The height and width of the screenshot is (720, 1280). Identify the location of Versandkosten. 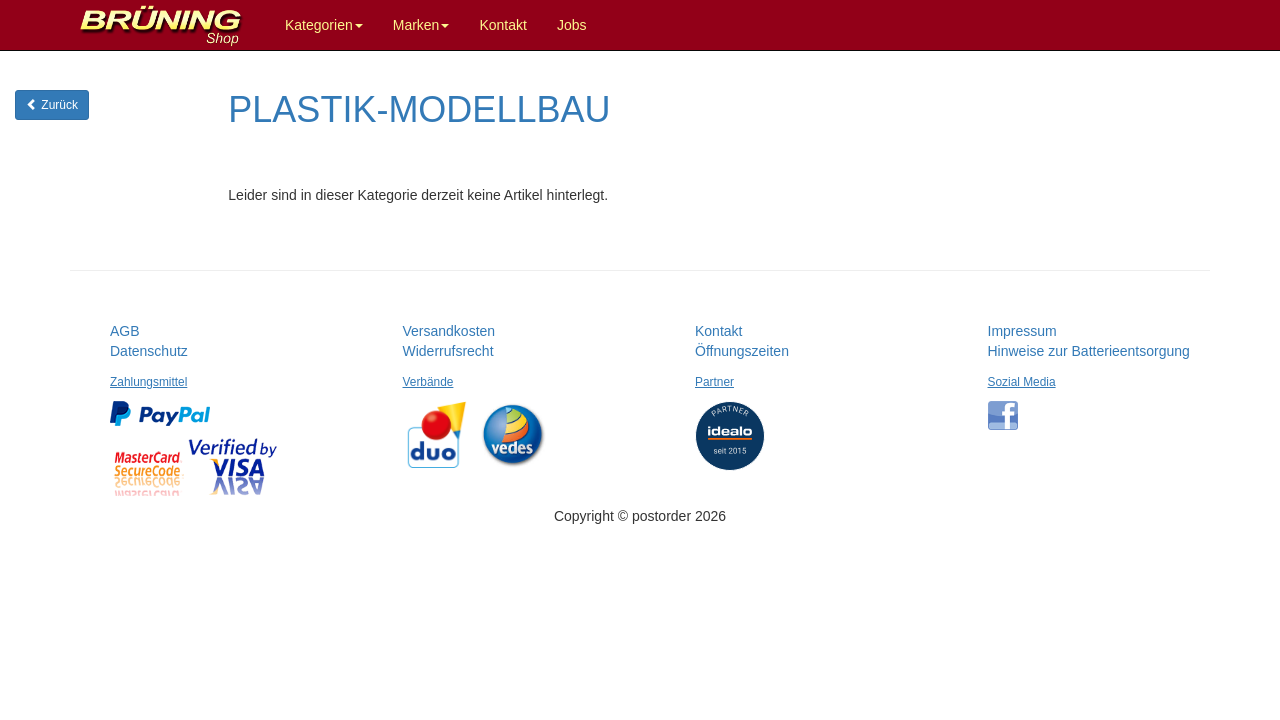
(449, 331).